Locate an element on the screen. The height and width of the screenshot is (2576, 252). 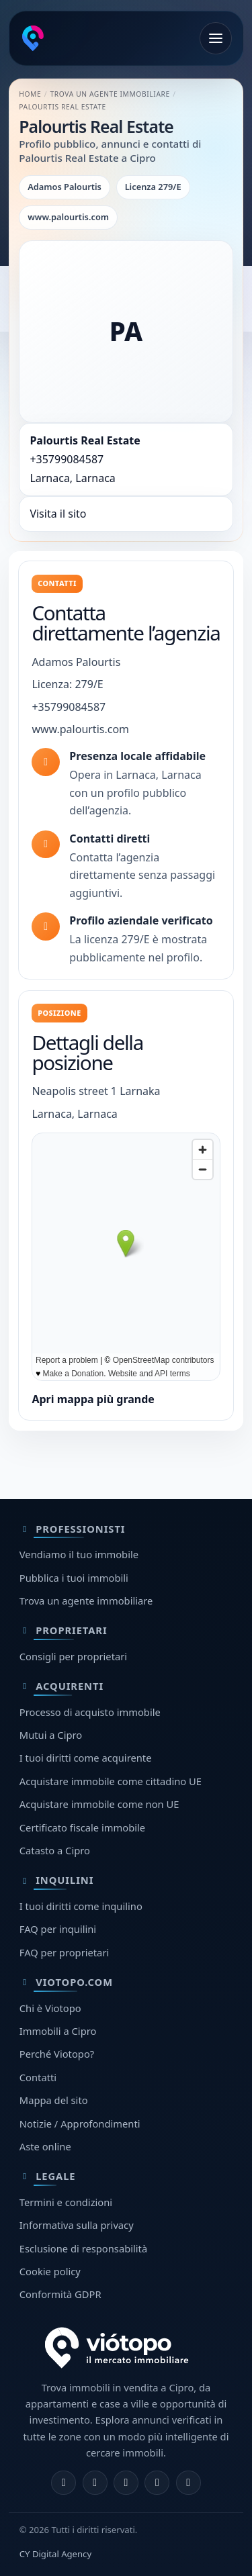
Vendiamo il tuo immobile is located at coordinates (78, 1554).